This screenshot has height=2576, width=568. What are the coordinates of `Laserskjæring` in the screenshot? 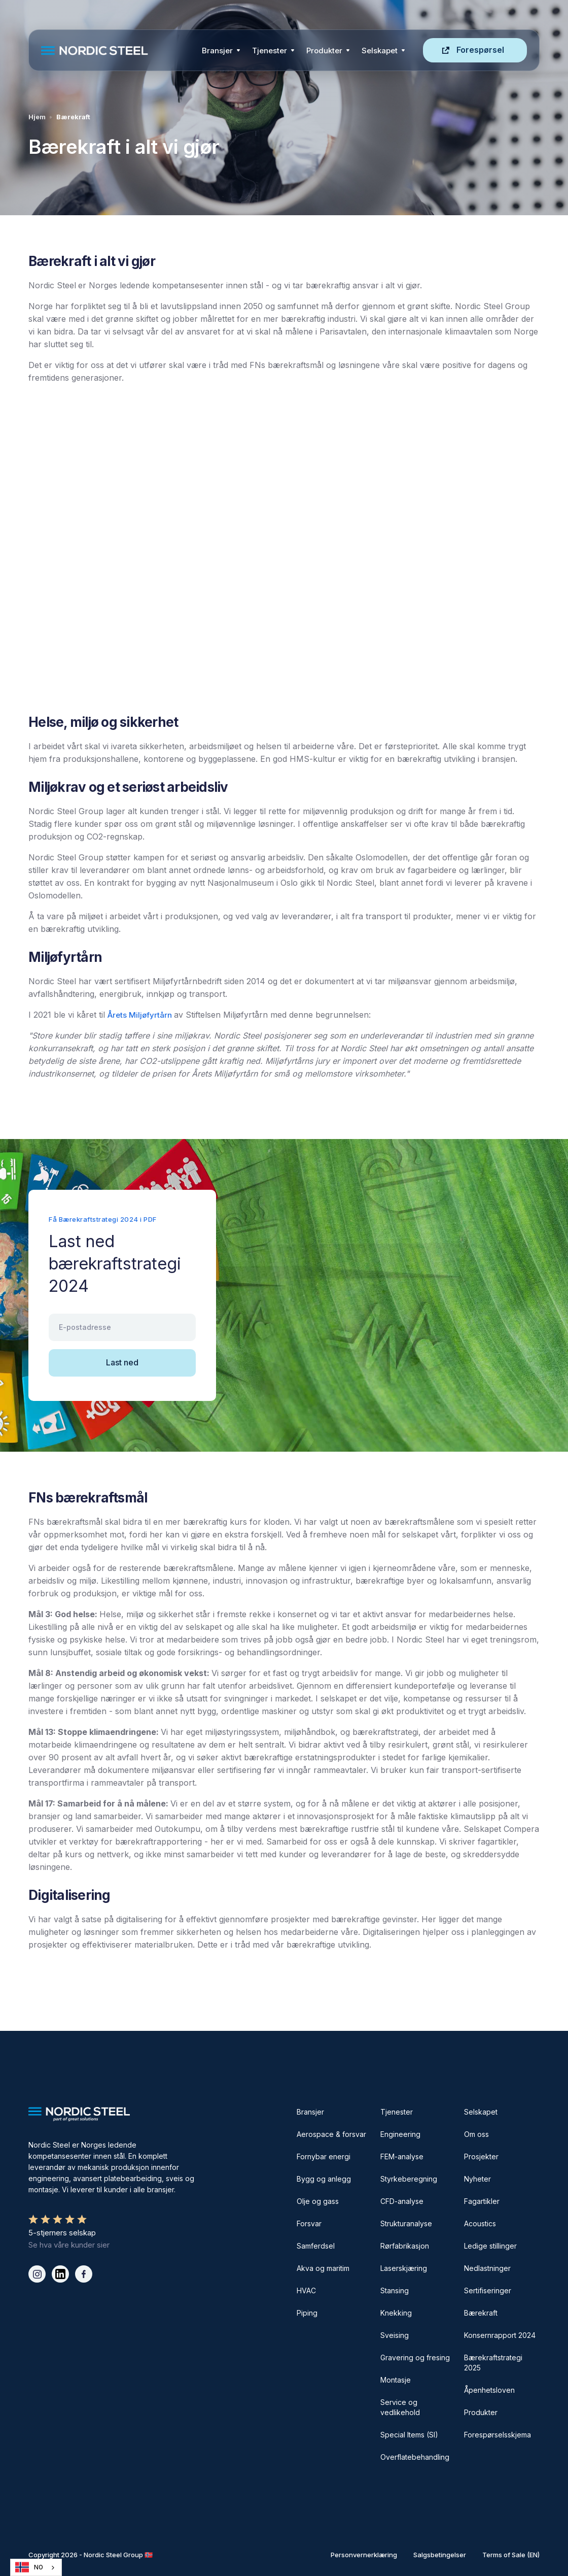 It's located at (403, 2268).